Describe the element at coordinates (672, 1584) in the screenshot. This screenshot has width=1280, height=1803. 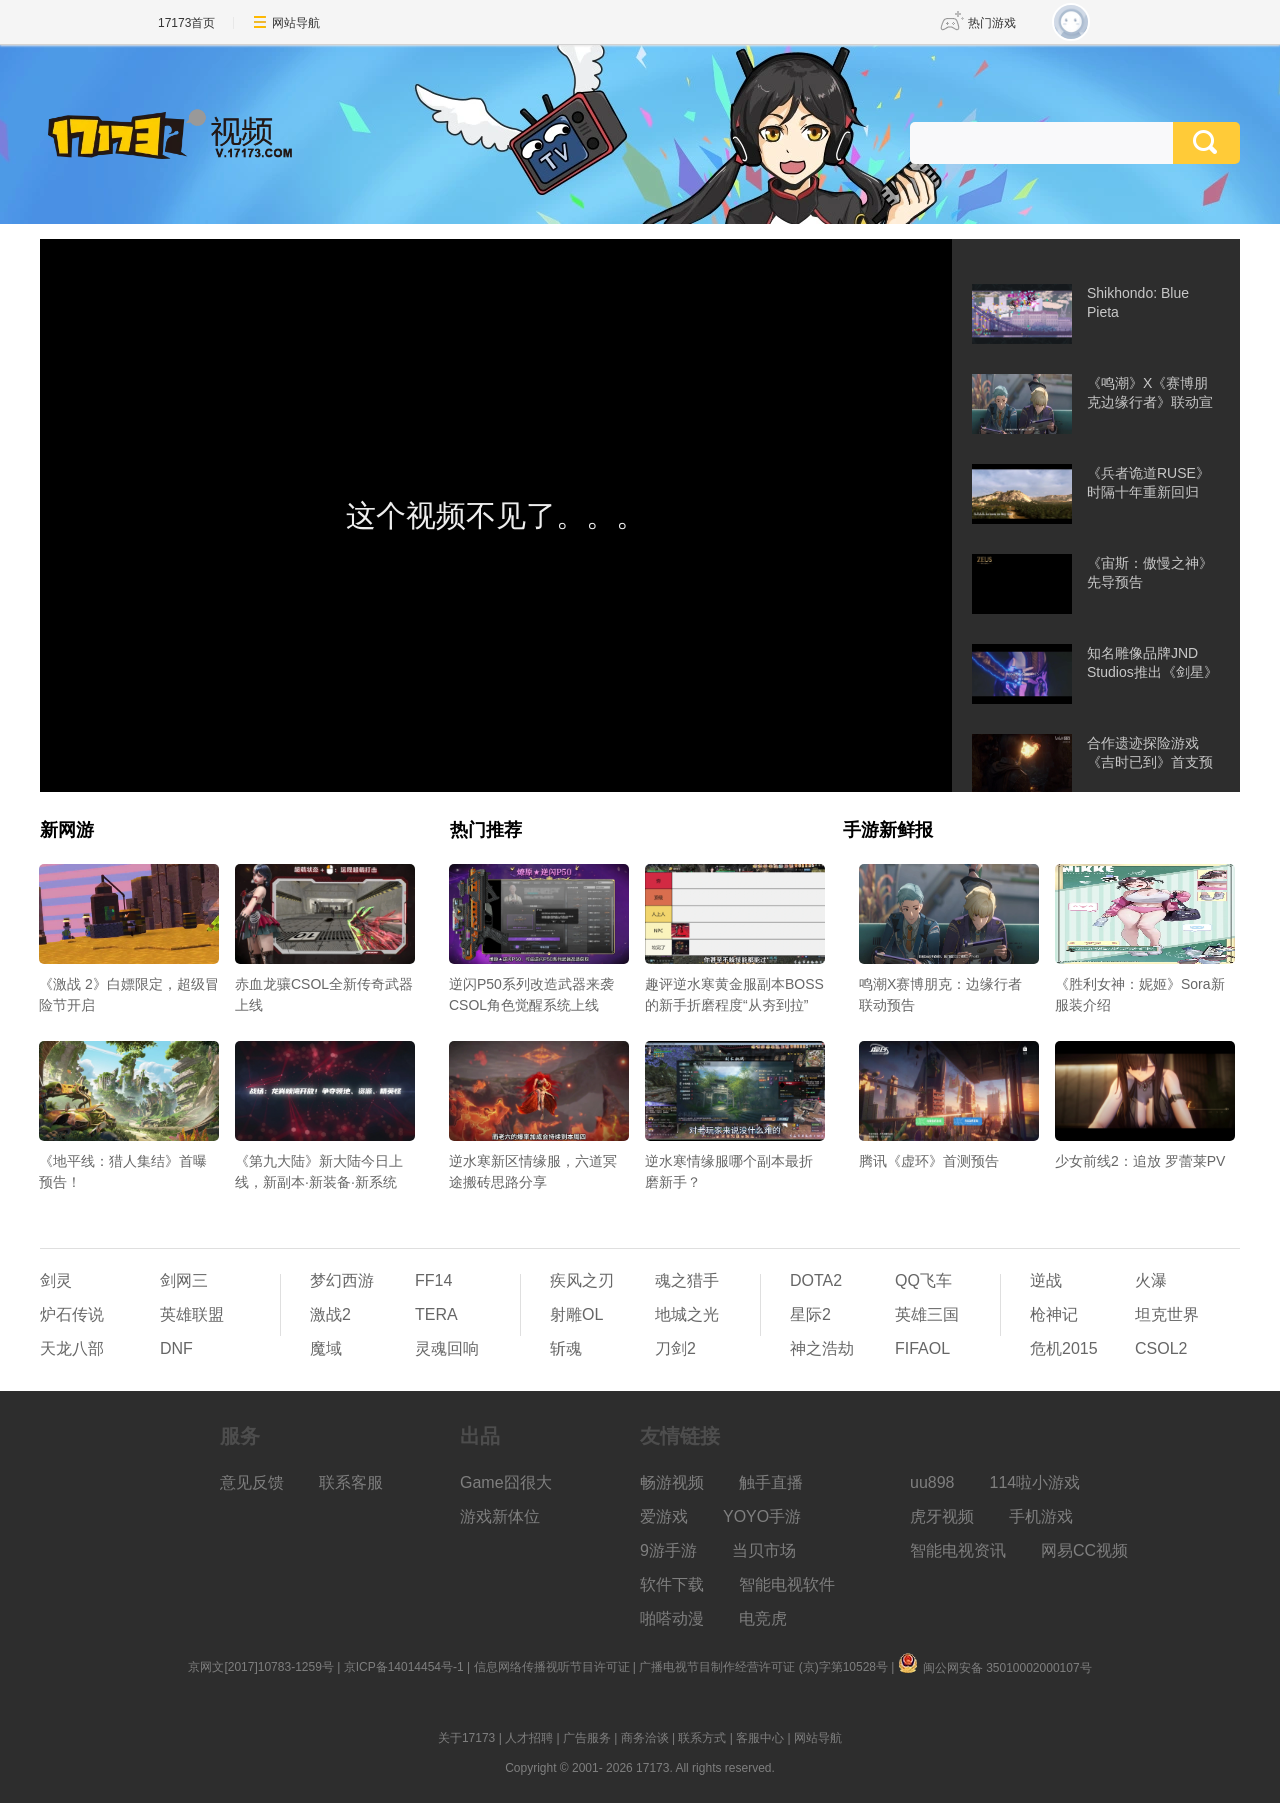
I see `软件下载` at that location.